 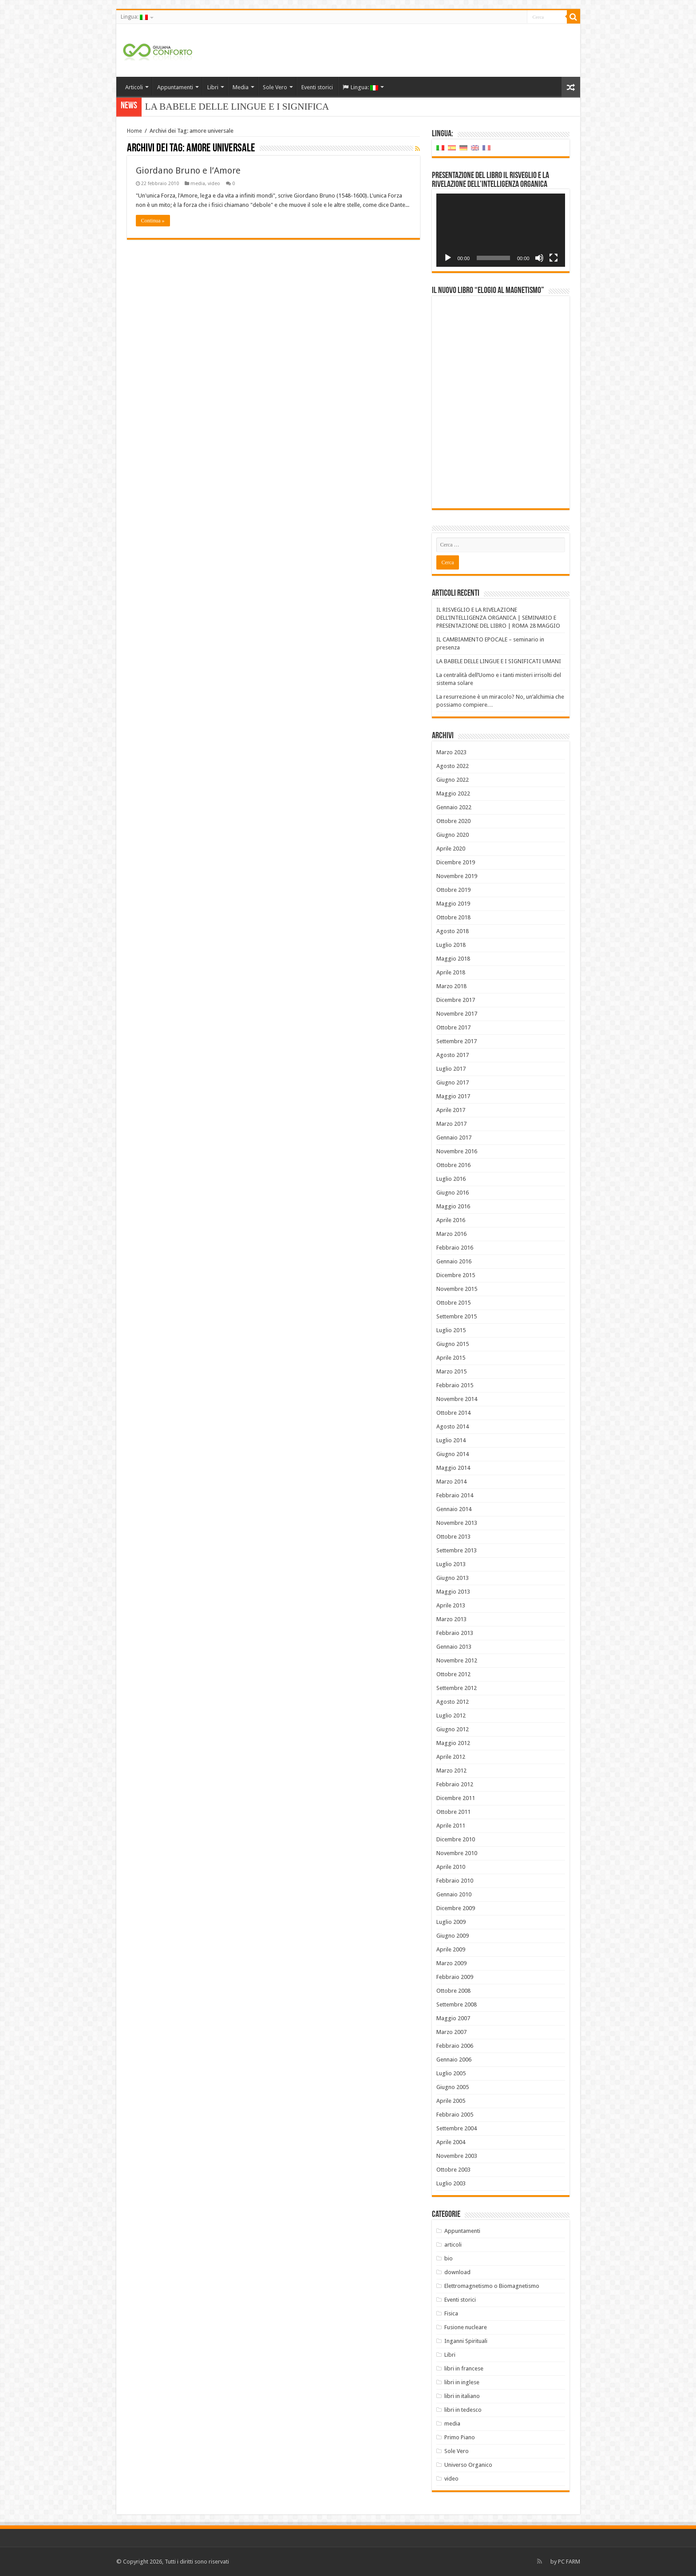 What do you see at coordinates (456, 2004) in the screenshot?
I see `Settembre 2008` at bounding box center [456, 2004].